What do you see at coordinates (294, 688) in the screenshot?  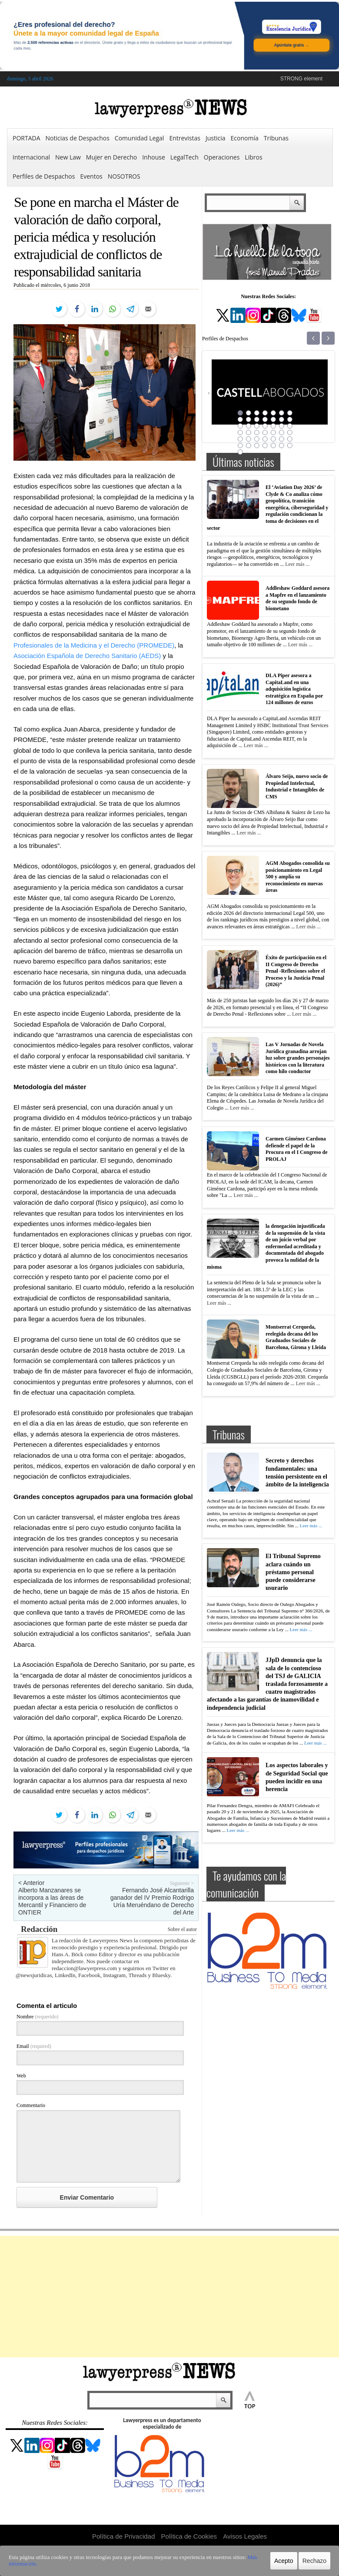 I see `DLA Piper asesora a CapitaLand en una adquisición logística estratégica en España por 124 millones de euros` at bounding box center [294, 688].